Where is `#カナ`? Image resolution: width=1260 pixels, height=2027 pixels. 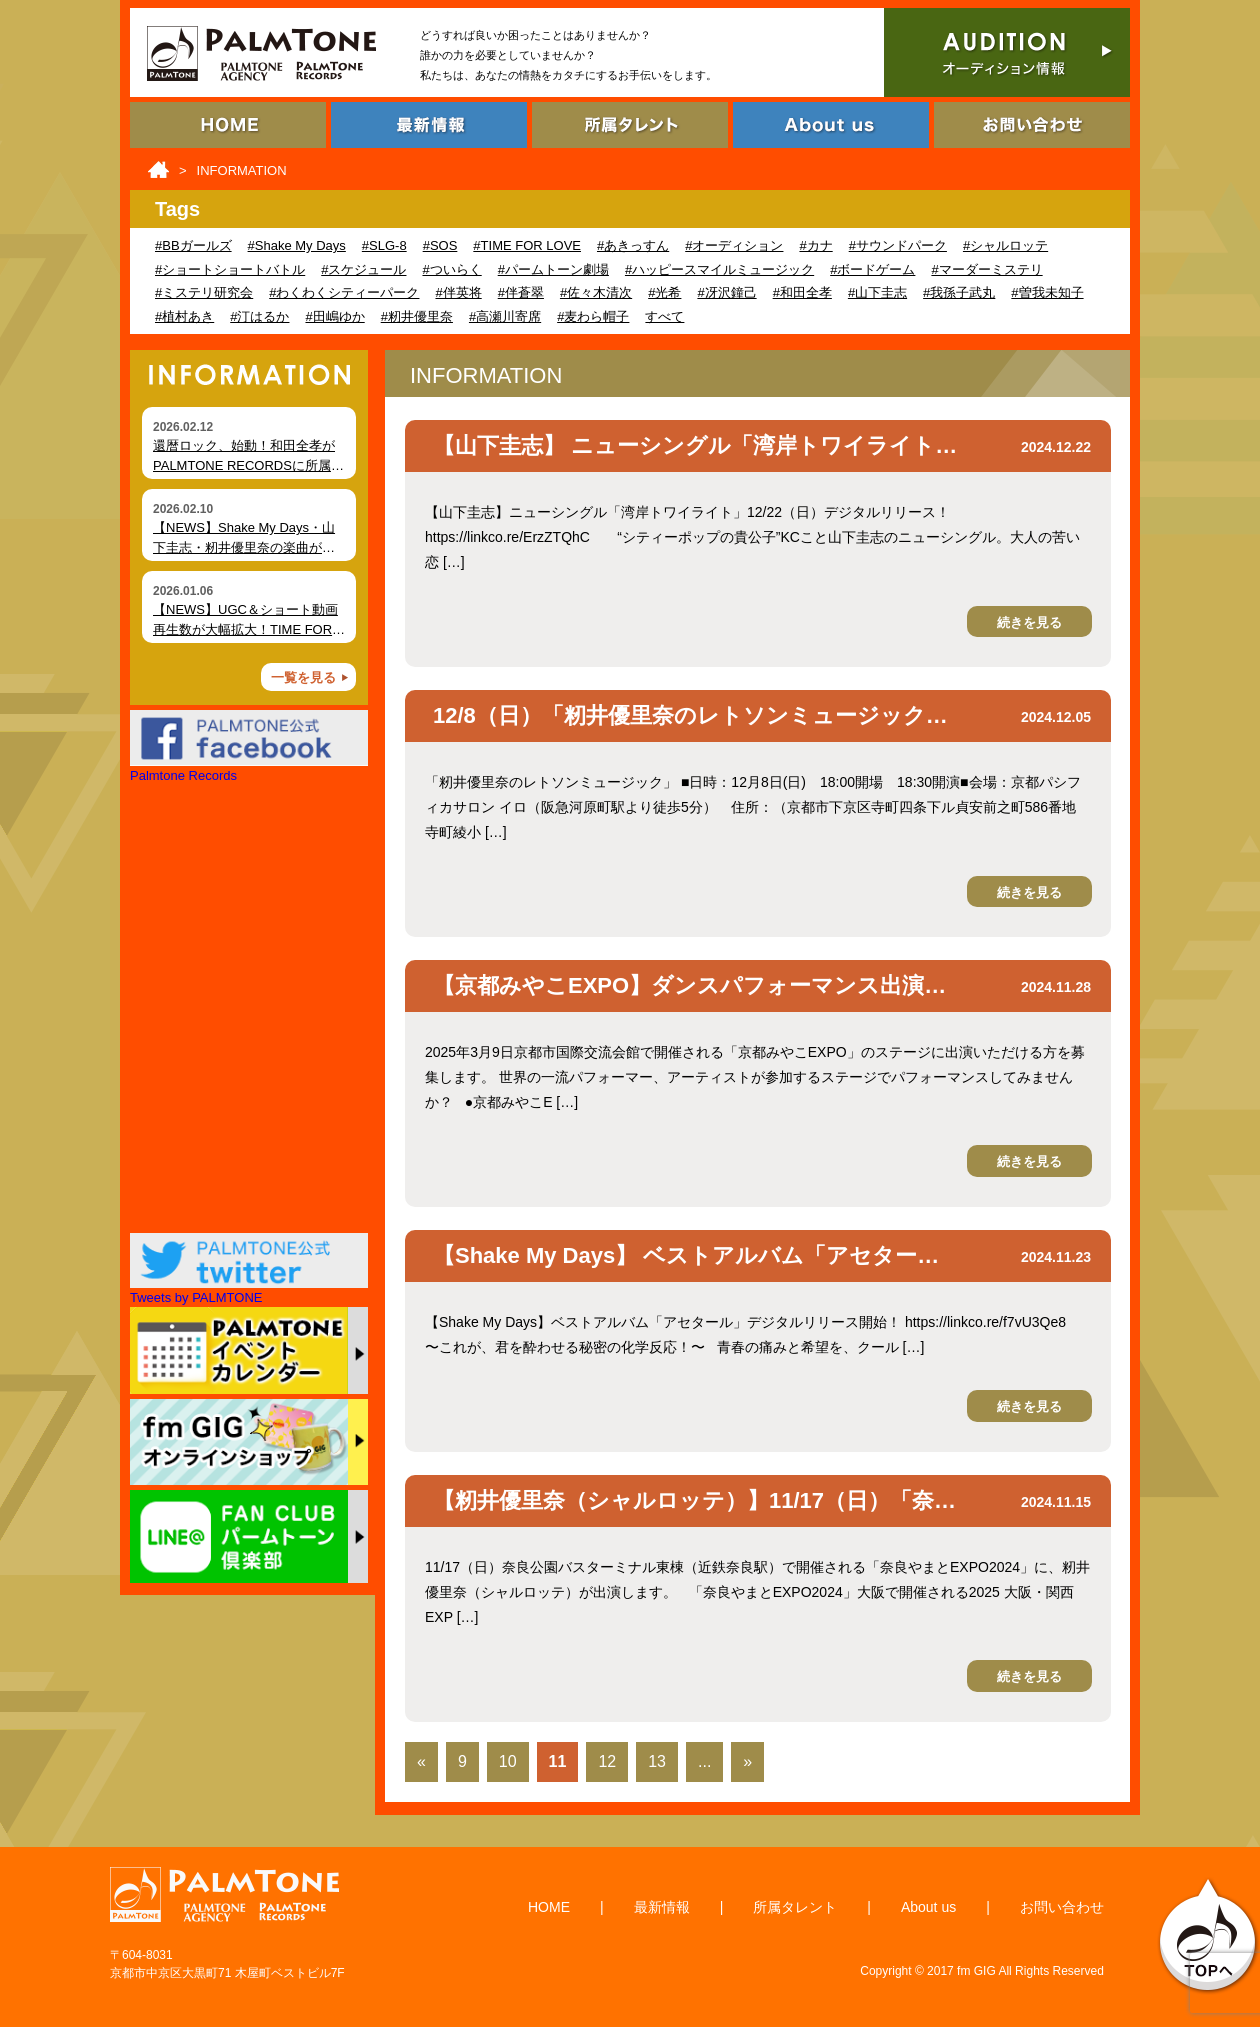
#カナ is located at coordinates (815, 245).